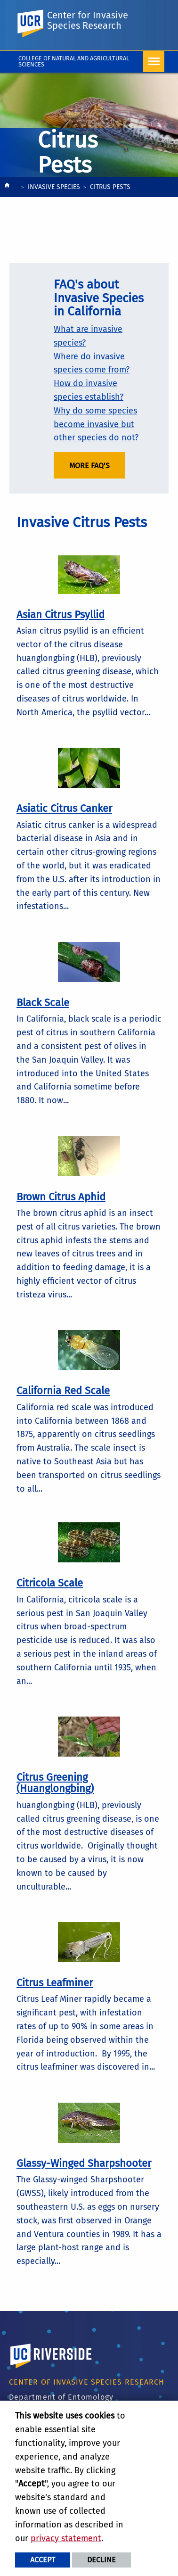 Image resolution: width=178 pixels, height=2576 pixels. I want to click on Citrus Greening (Huanglongbing), so click(55, 1783).